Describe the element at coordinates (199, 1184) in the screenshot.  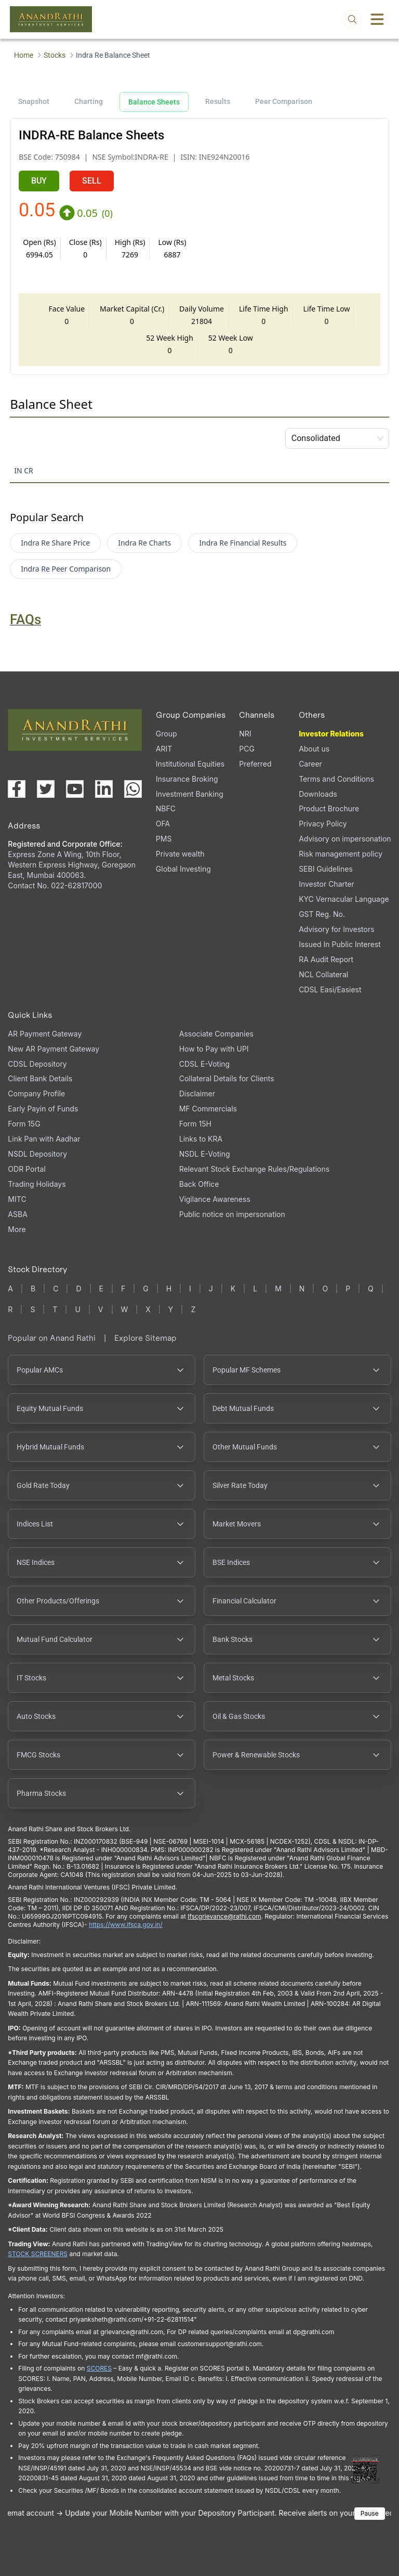
I see `Back Office [Back Office (opens in a new tab)]` at that location.